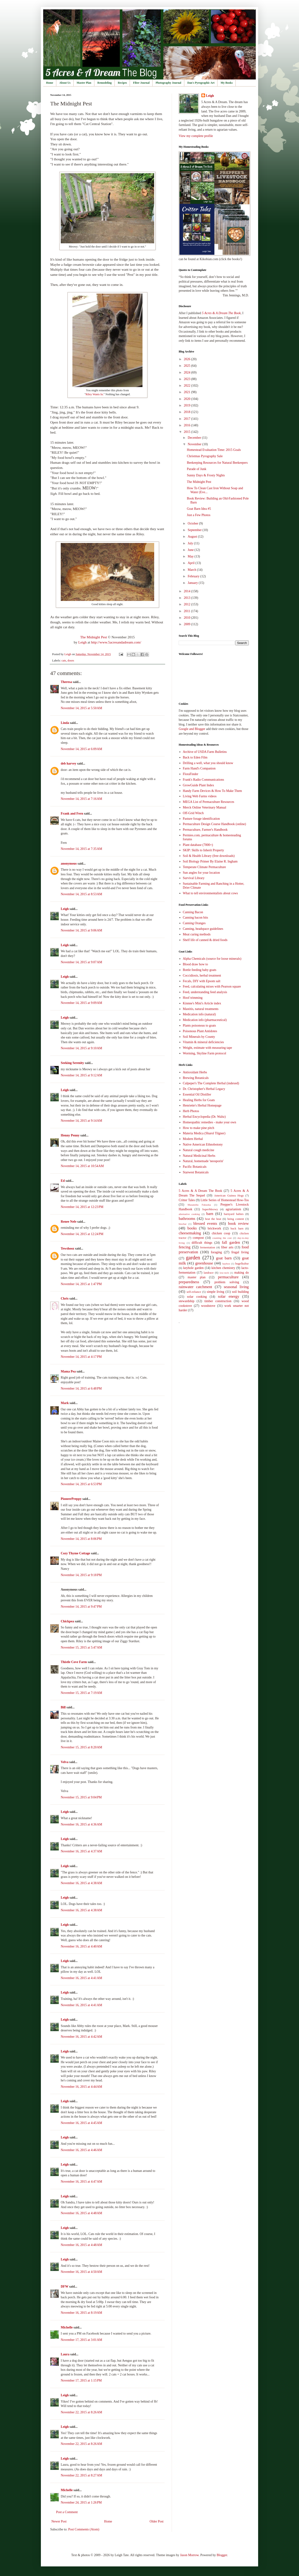 The width and height of the screenshot is (299, 2576). I want to click on fiber arts, so click(227, 1247).